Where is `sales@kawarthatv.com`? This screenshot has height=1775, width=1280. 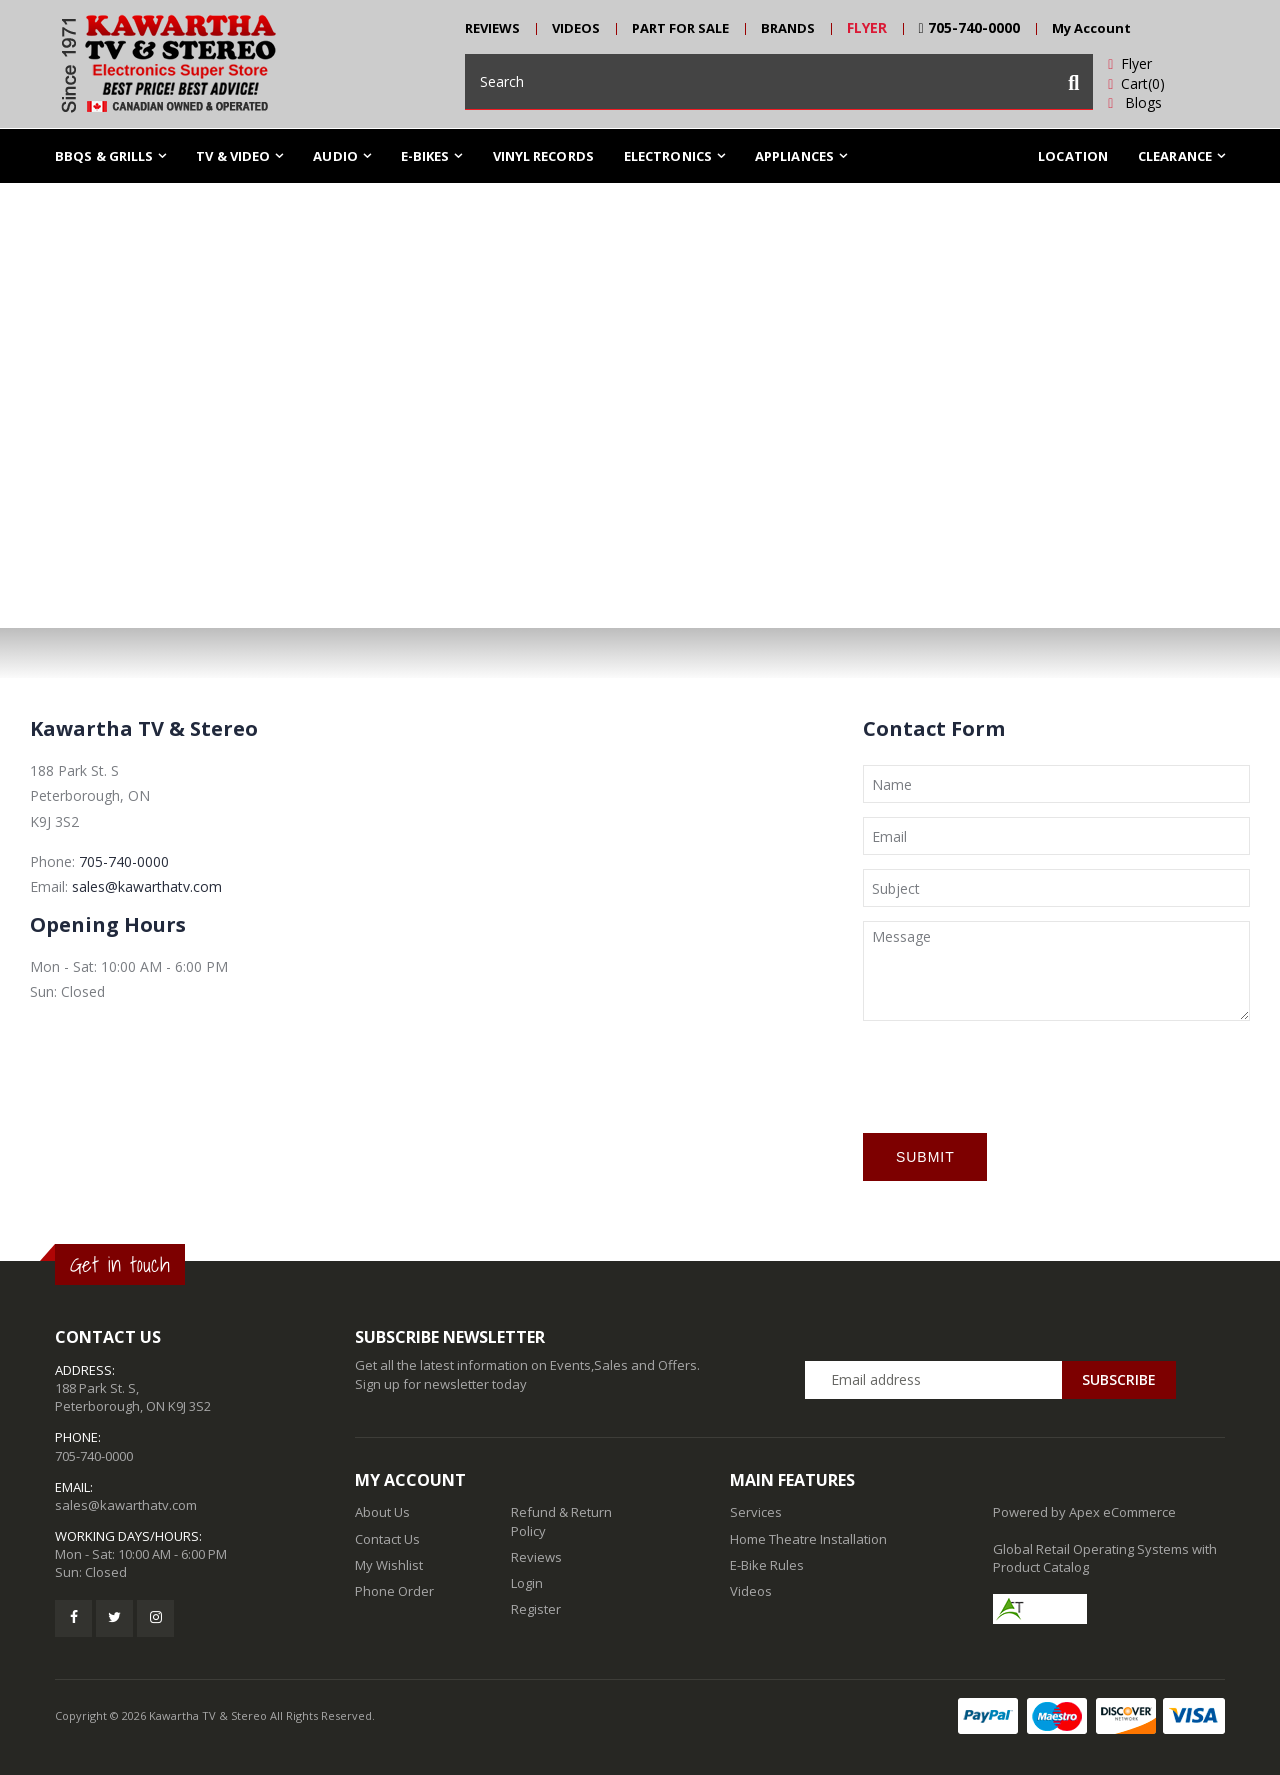
sales@kawarthatv.com is located at coordinates (147, 886).